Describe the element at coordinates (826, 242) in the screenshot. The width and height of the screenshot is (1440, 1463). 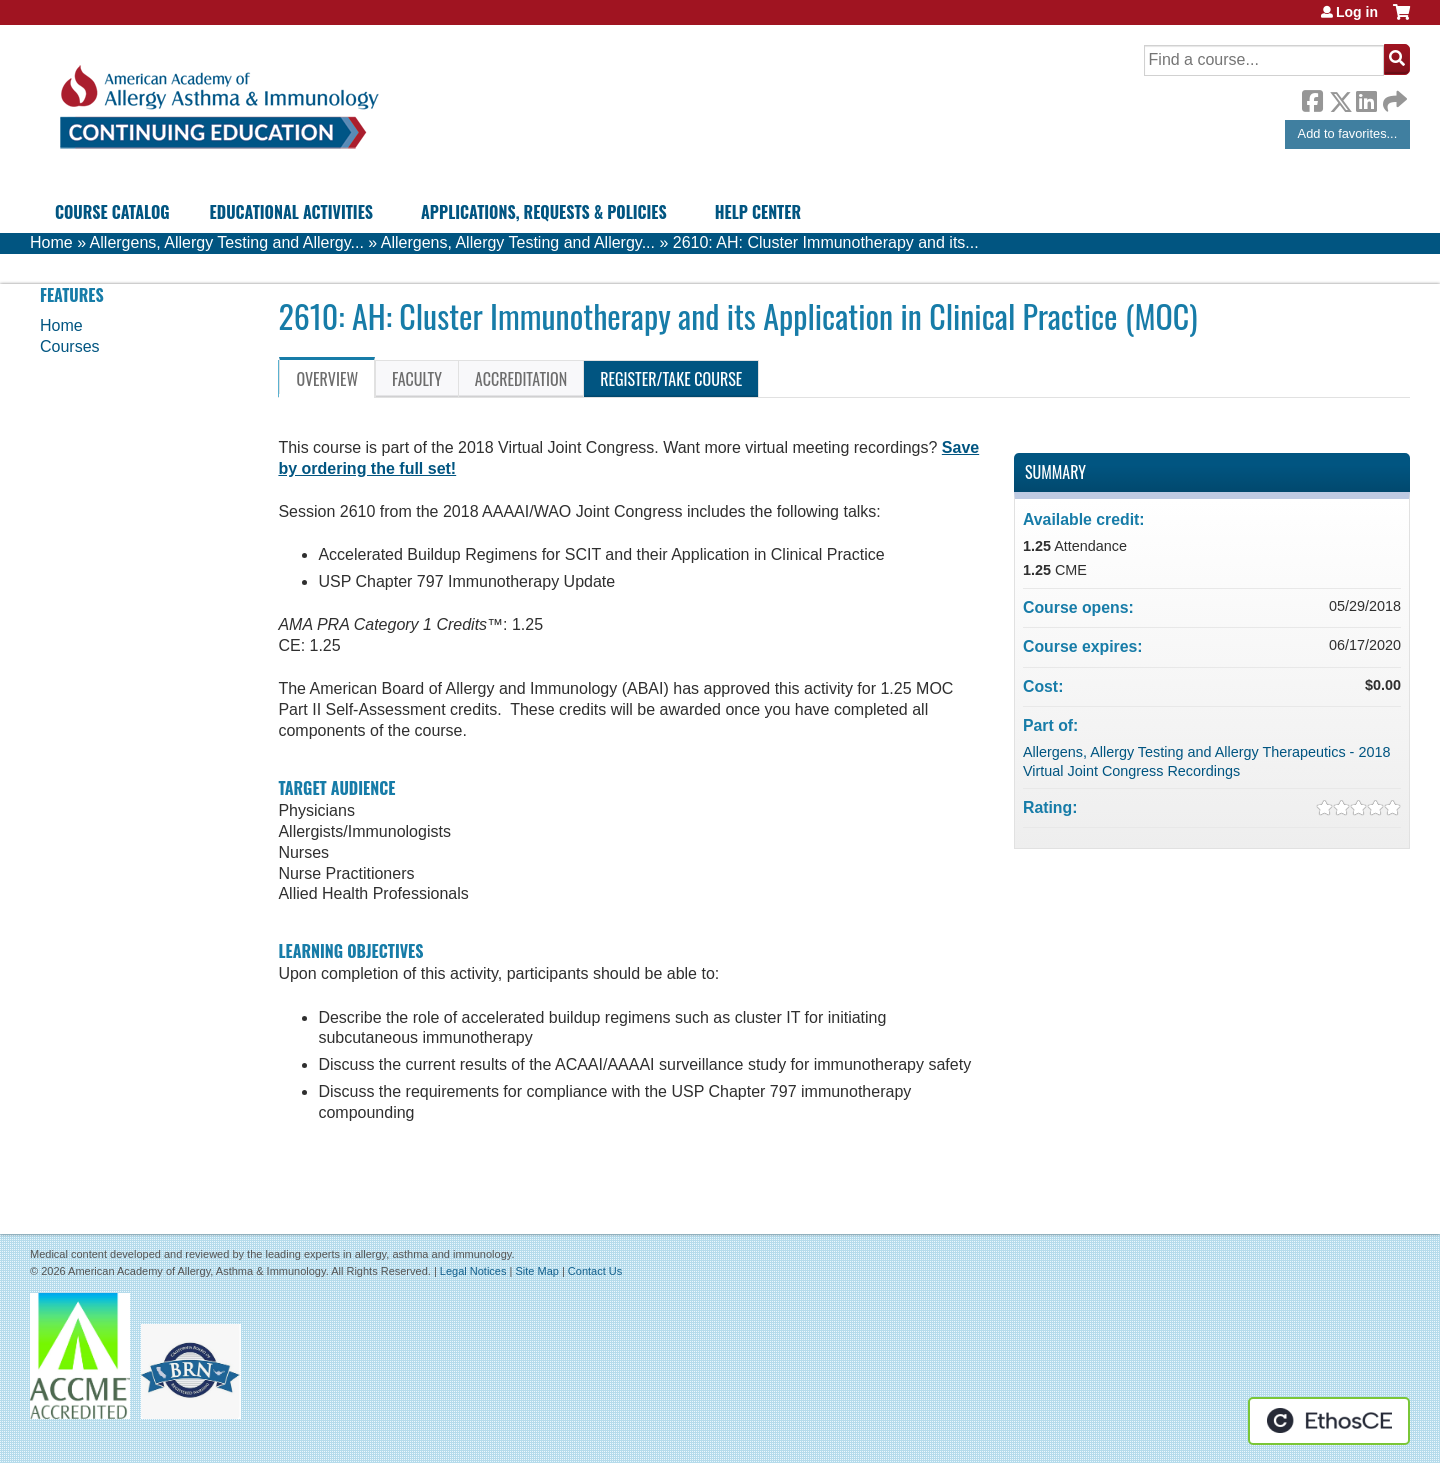
I see `2610: AH: Cluster Immunotherapy and its...` at that location.